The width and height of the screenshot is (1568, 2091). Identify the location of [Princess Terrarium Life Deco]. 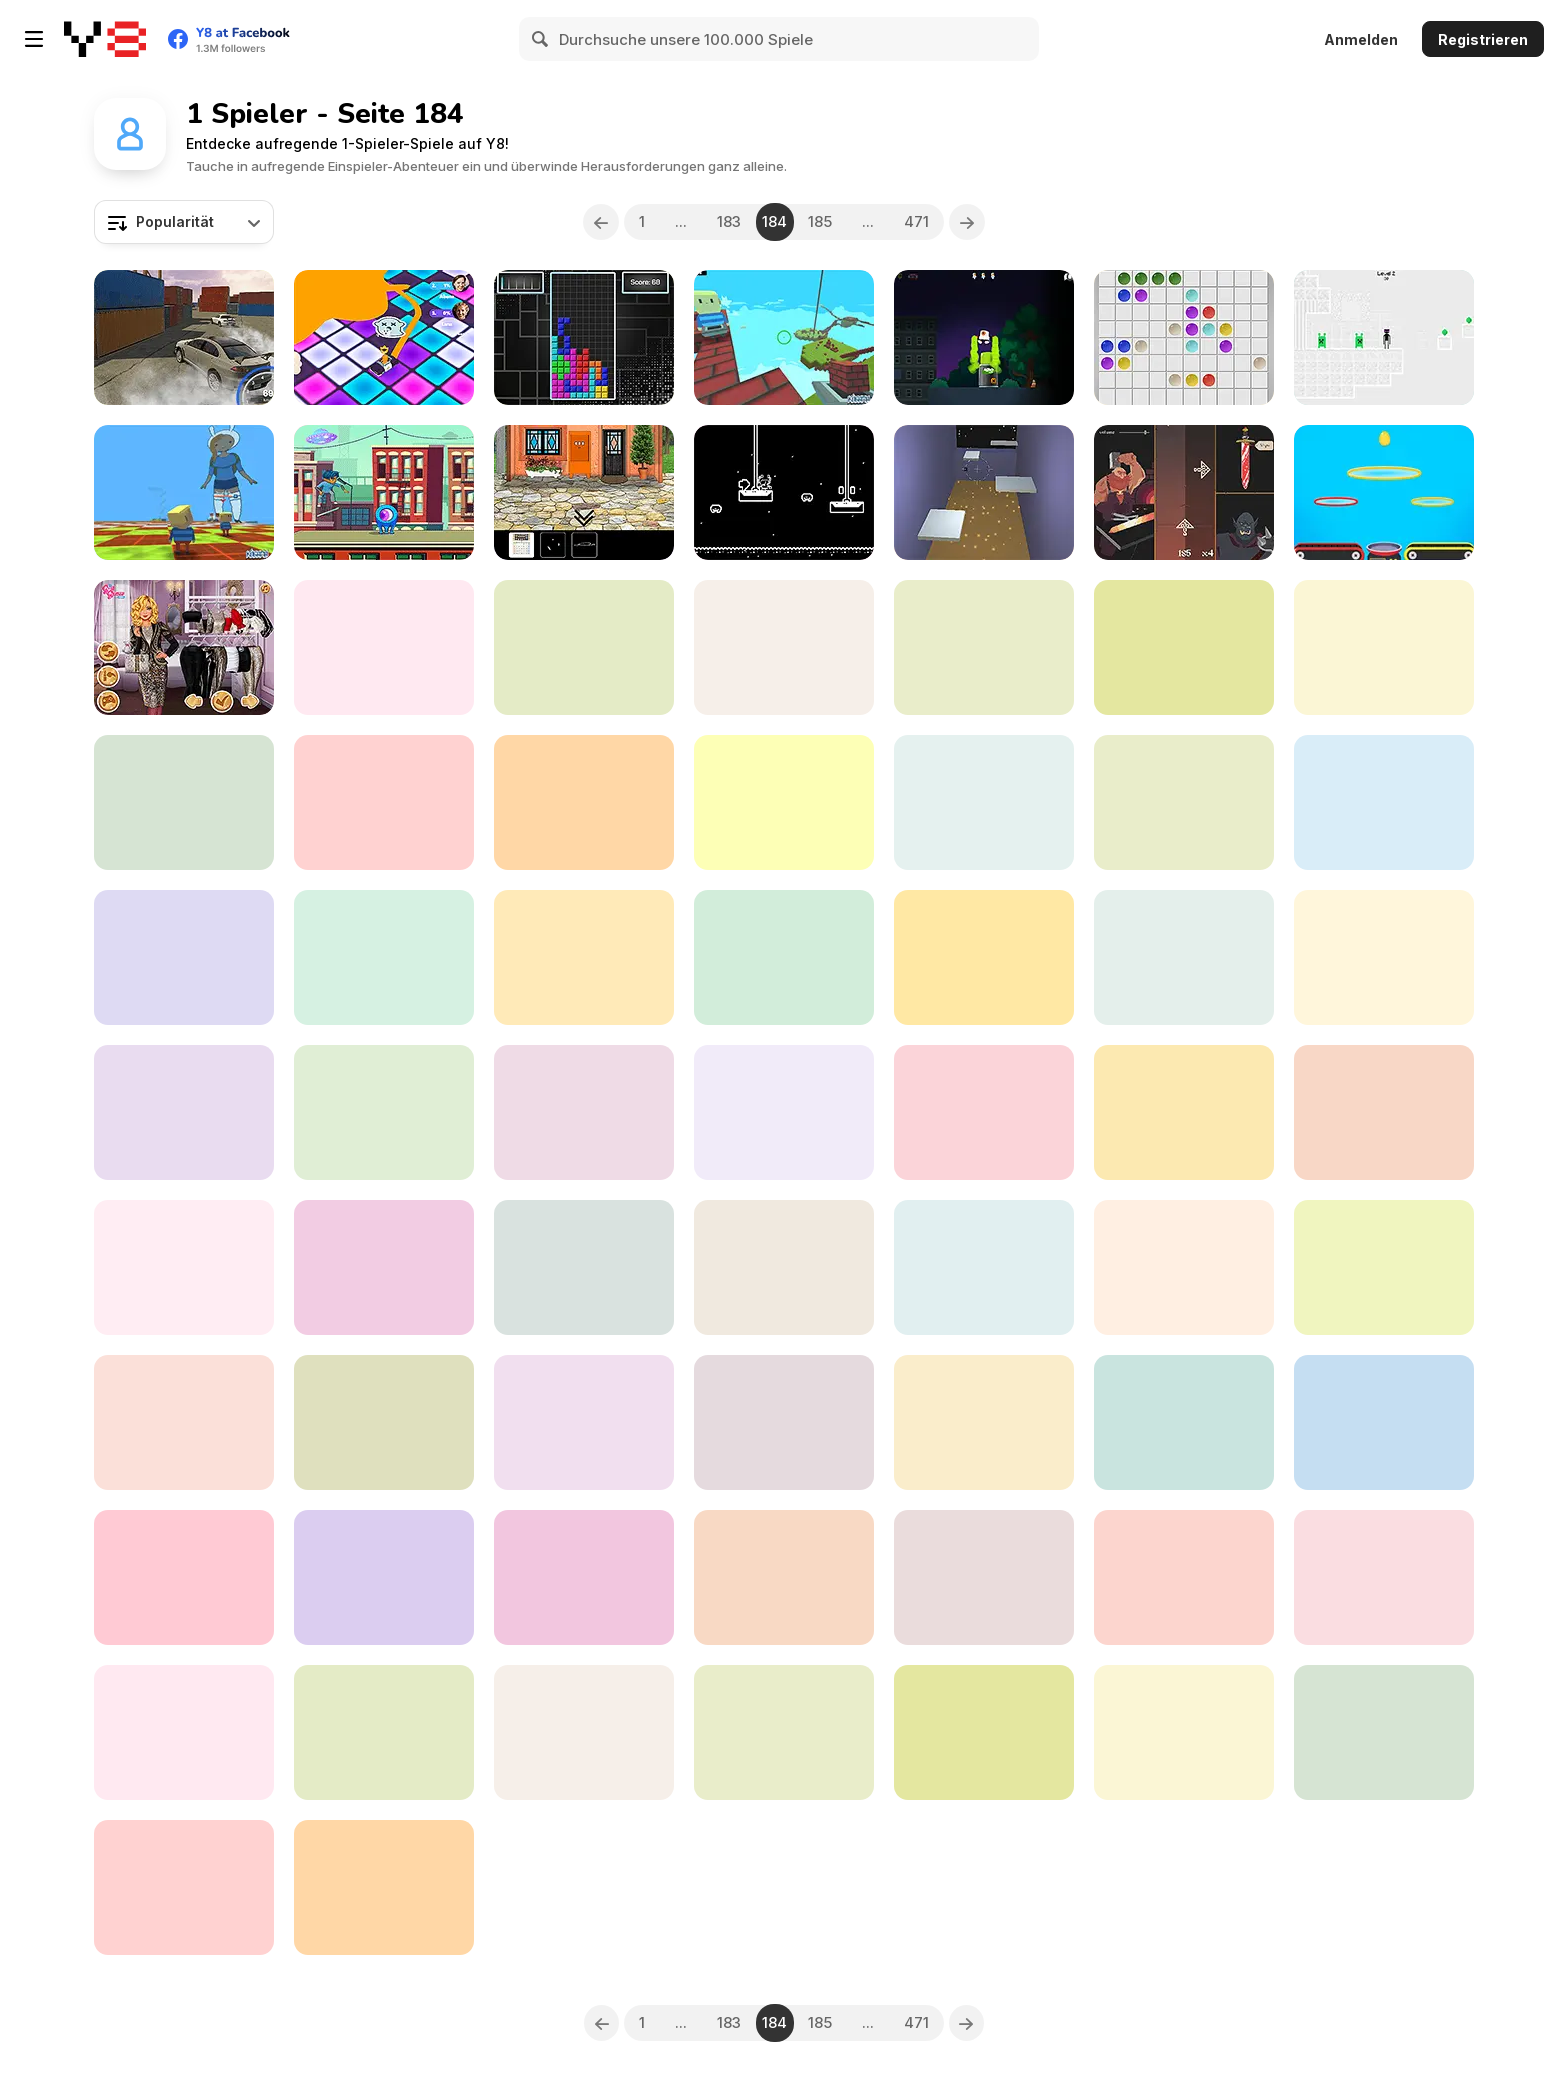
(984, 1112).